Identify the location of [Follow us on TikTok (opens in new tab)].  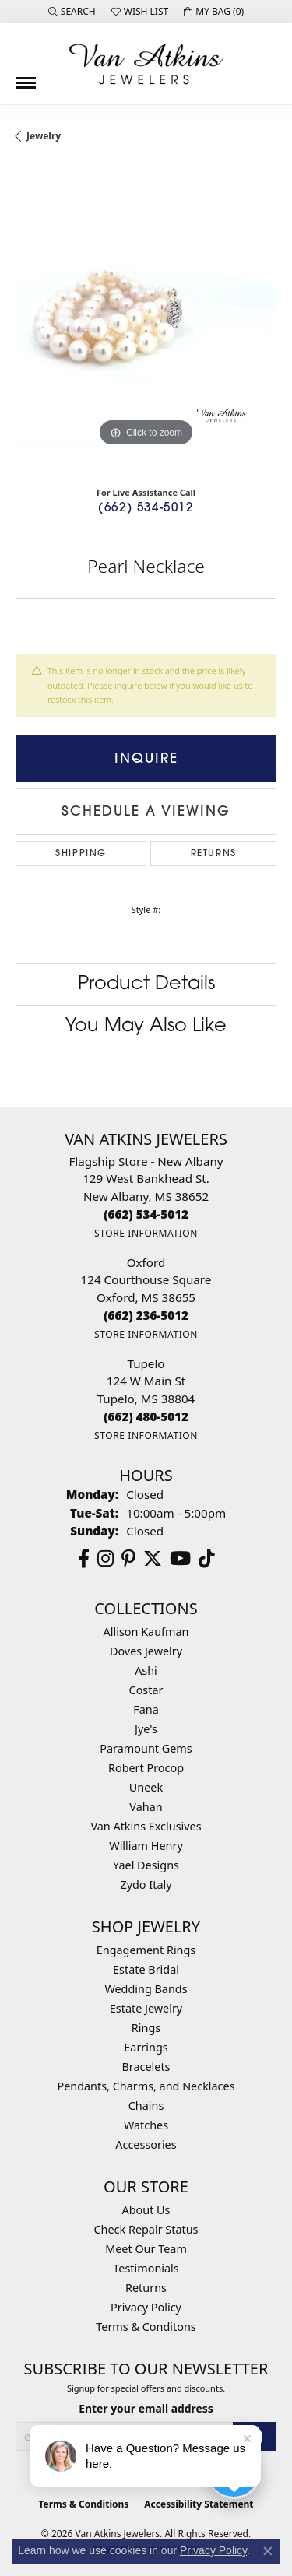
(207, 1558).